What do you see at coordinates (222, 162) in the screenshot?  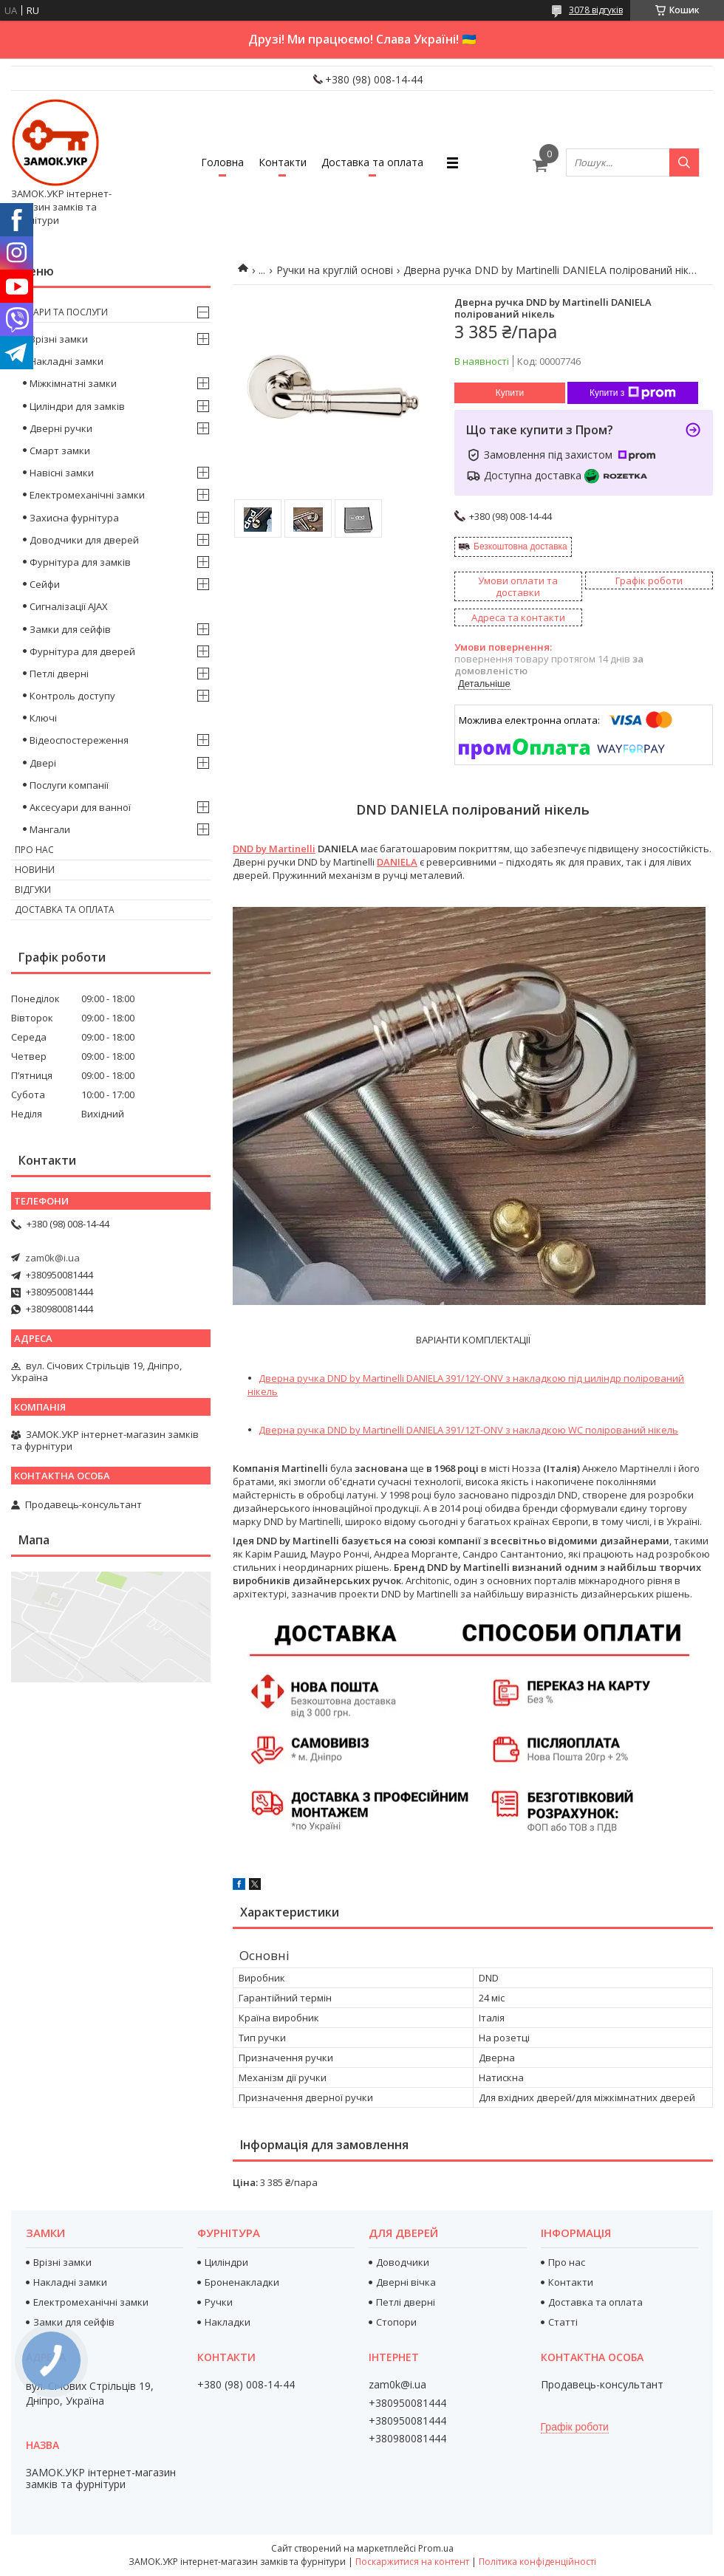 I see `Головна` at bounding box center [222, 162].